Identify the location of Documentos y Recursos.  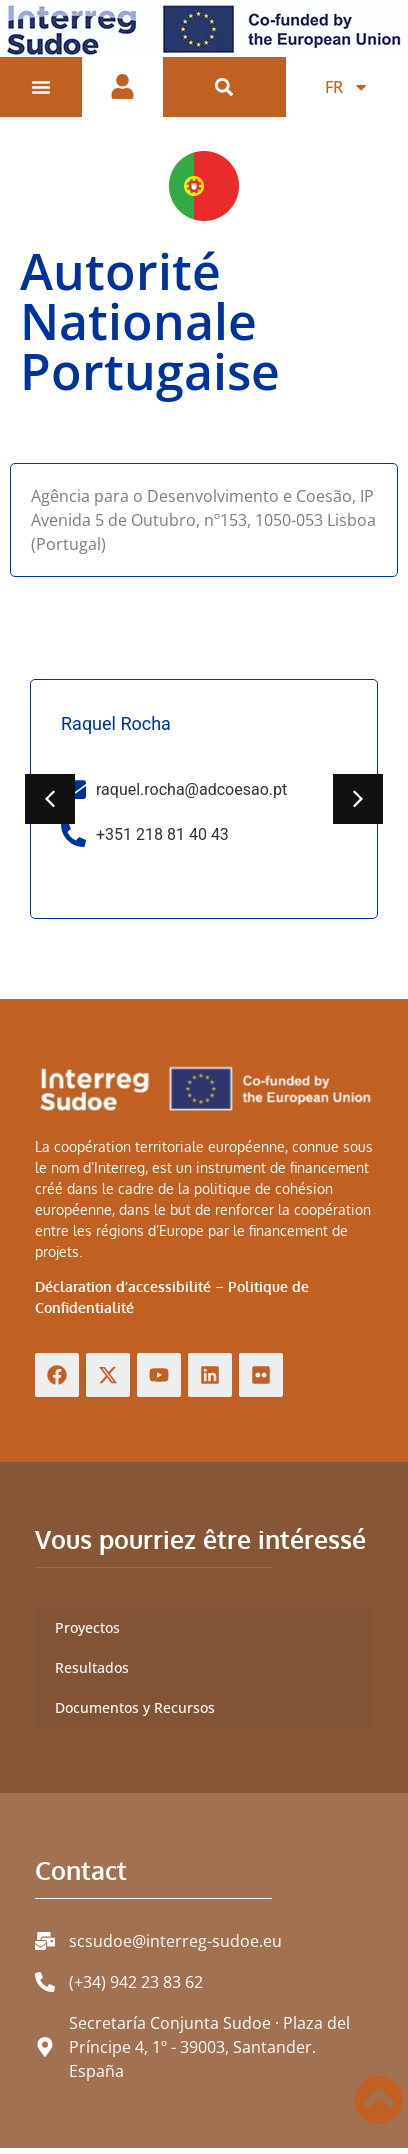
(135, 1714).